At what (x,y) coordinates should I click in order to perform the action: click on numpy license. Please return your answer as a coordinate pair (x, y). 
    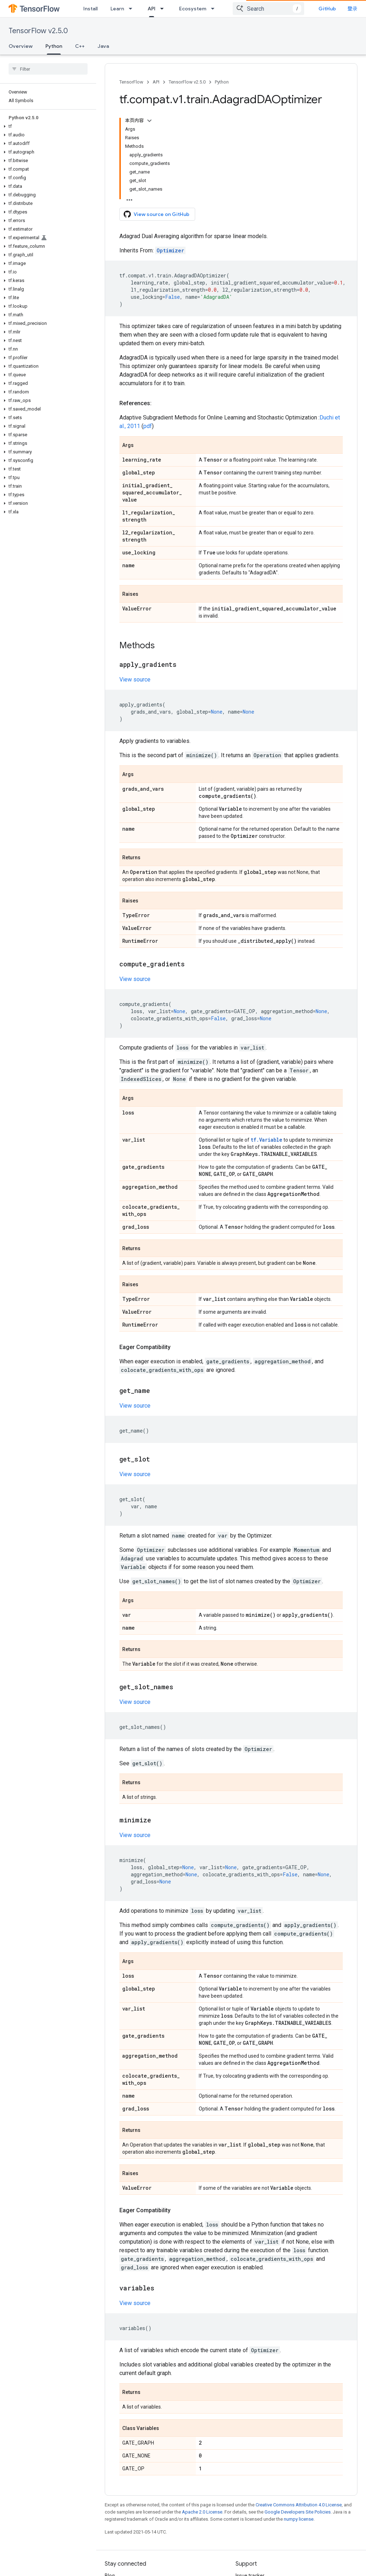
    Looking at the image, I should click on (298, 2519).